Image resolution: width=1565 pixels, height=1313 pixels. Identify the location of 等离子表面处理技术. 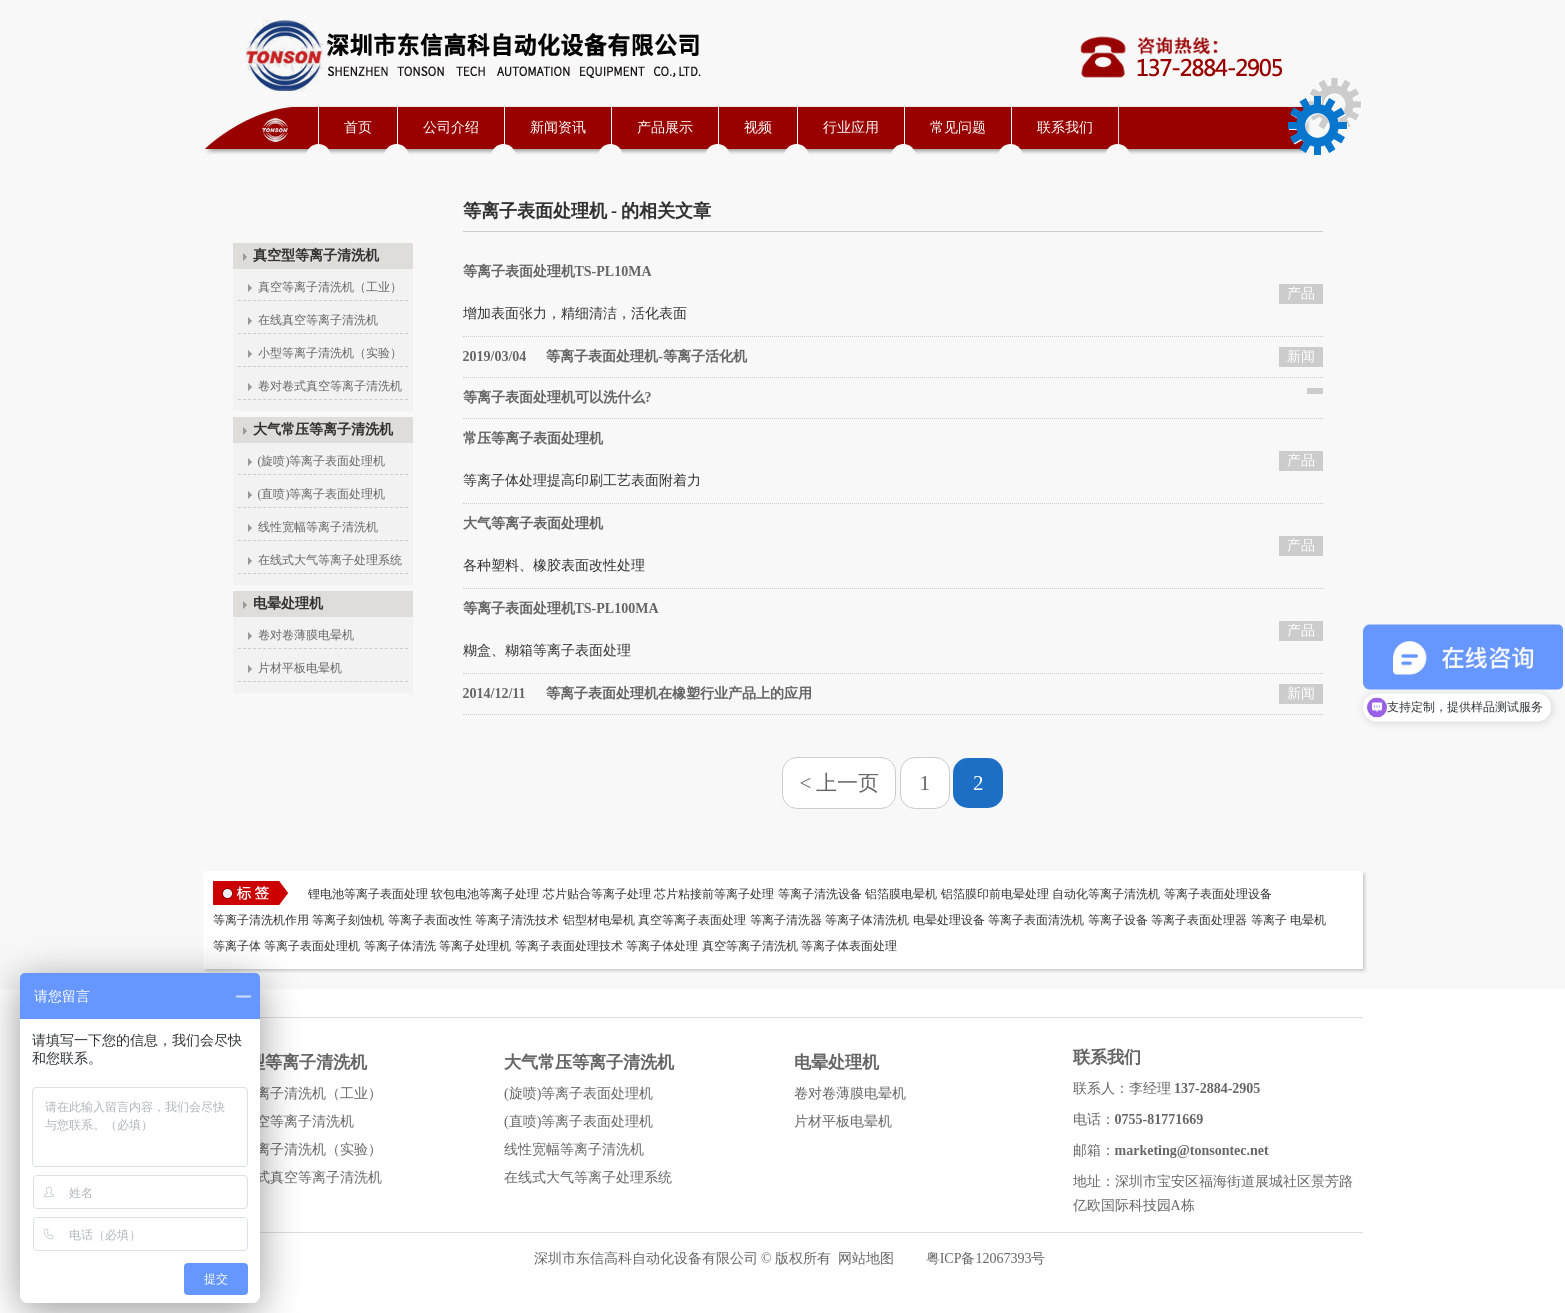
(569, 946).